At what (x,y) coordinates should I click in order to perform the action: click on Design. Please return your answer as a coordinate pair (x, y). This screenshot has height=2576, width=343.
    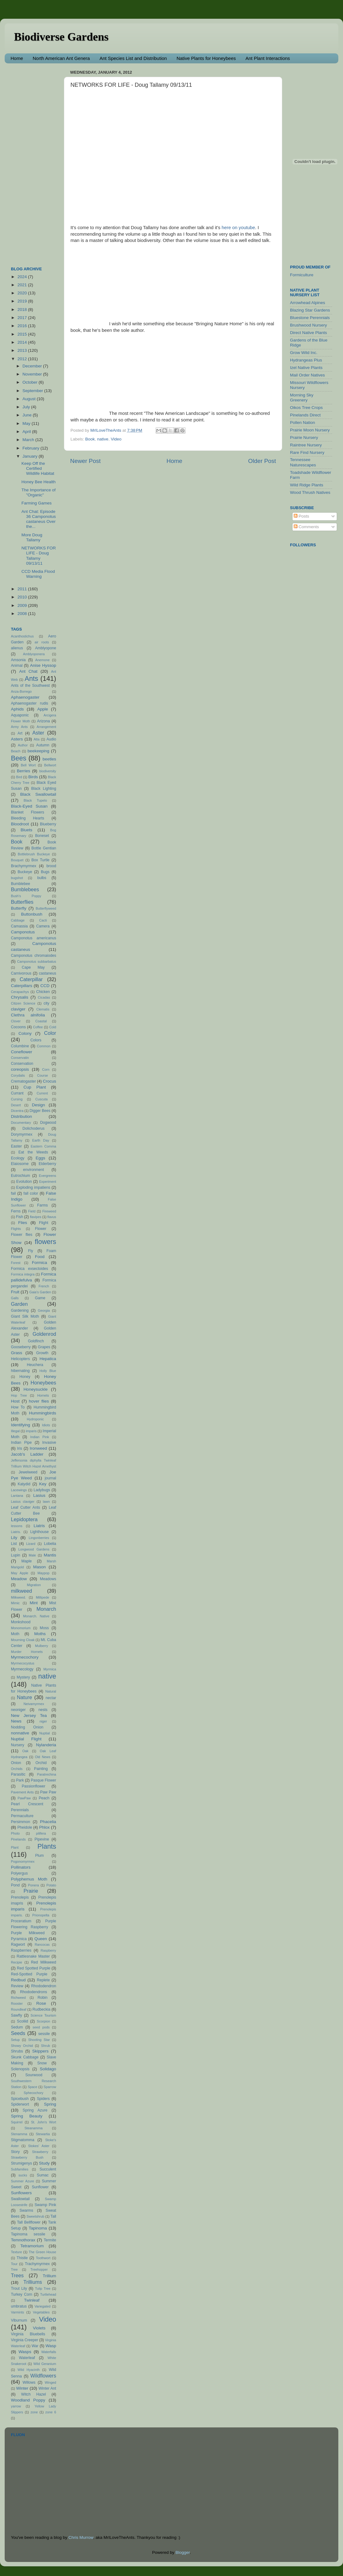
    Looking at the image, I should click on (38, 1105).